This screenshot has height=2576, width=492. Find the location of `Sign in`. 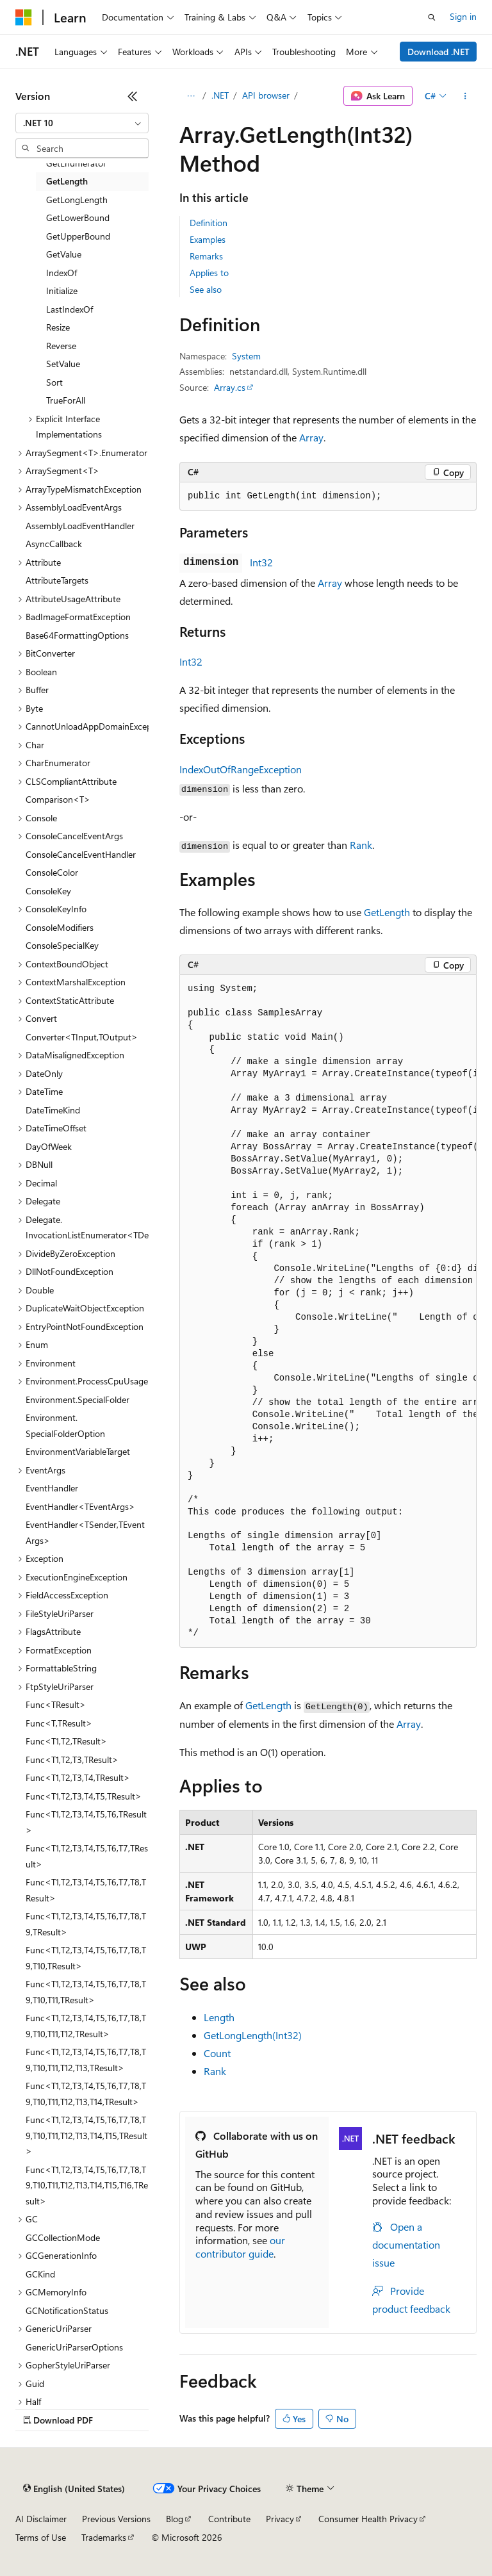

Sign in is located at coordinates (463, 16).